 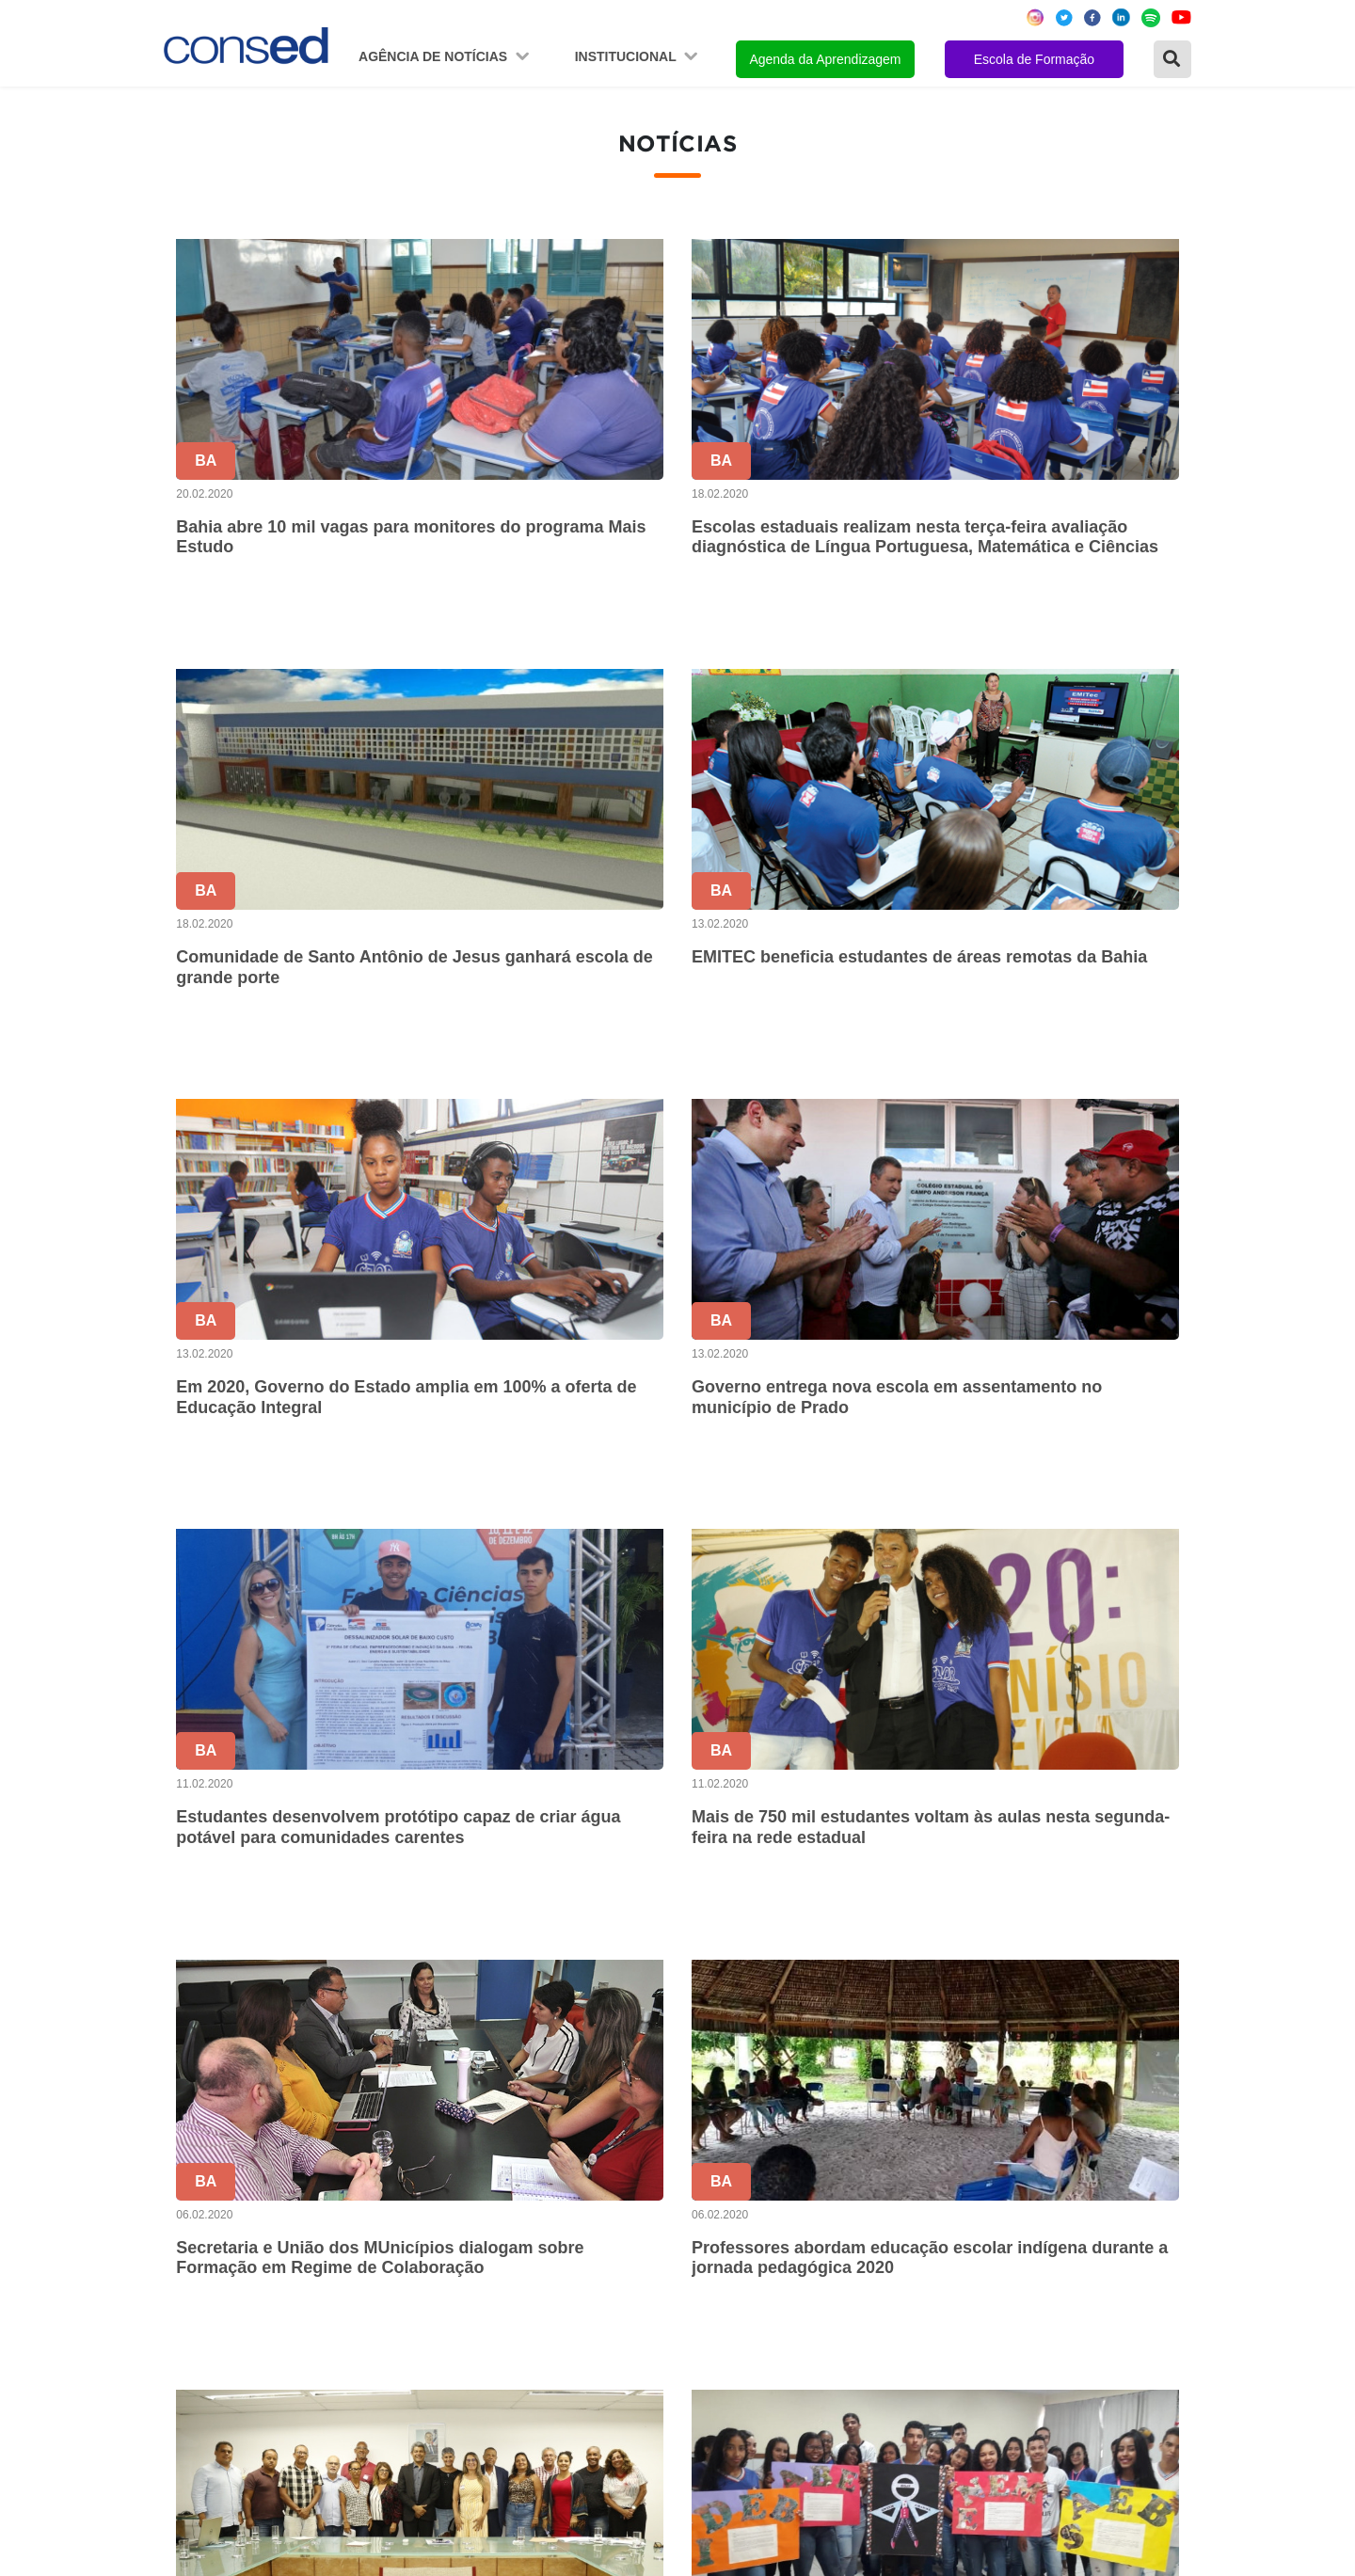 What do you see at coordinates (1179, 1976) in the screenshot?
I see `› [Próxima »]` at bounding box center [1179, 1976].